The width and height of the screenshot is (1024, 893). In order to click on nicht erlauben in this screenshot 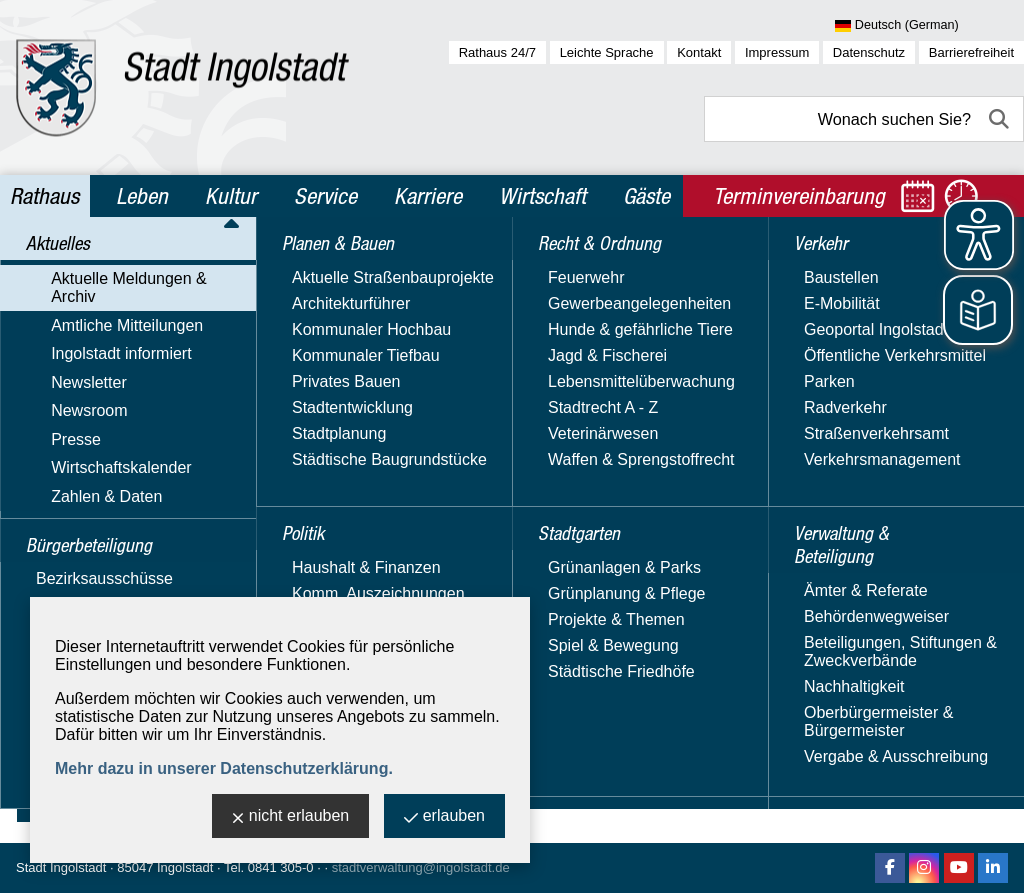, I will do `click(291, 817)`.